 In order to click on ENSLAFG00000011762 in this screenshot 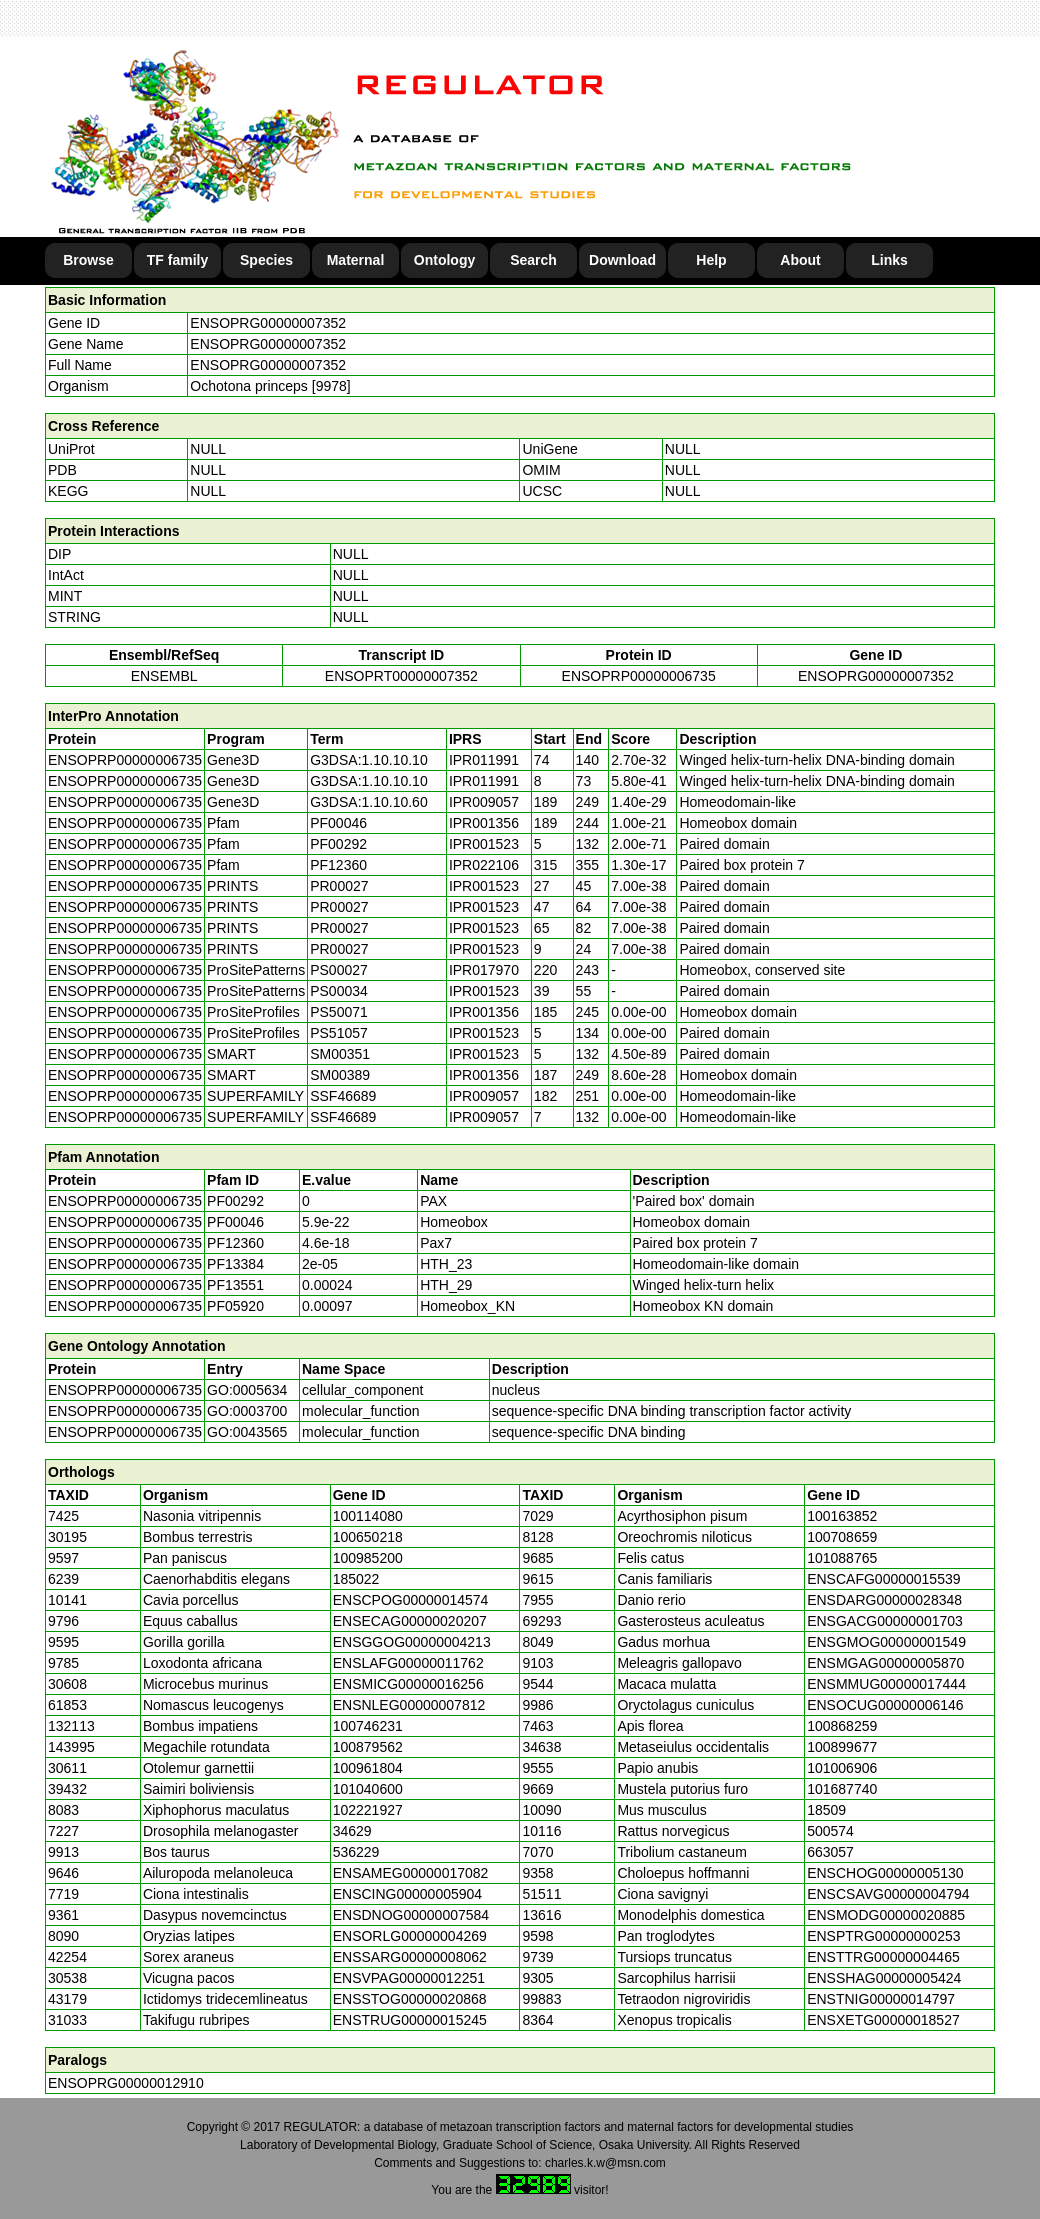, I will do `click(408, 1663)`.